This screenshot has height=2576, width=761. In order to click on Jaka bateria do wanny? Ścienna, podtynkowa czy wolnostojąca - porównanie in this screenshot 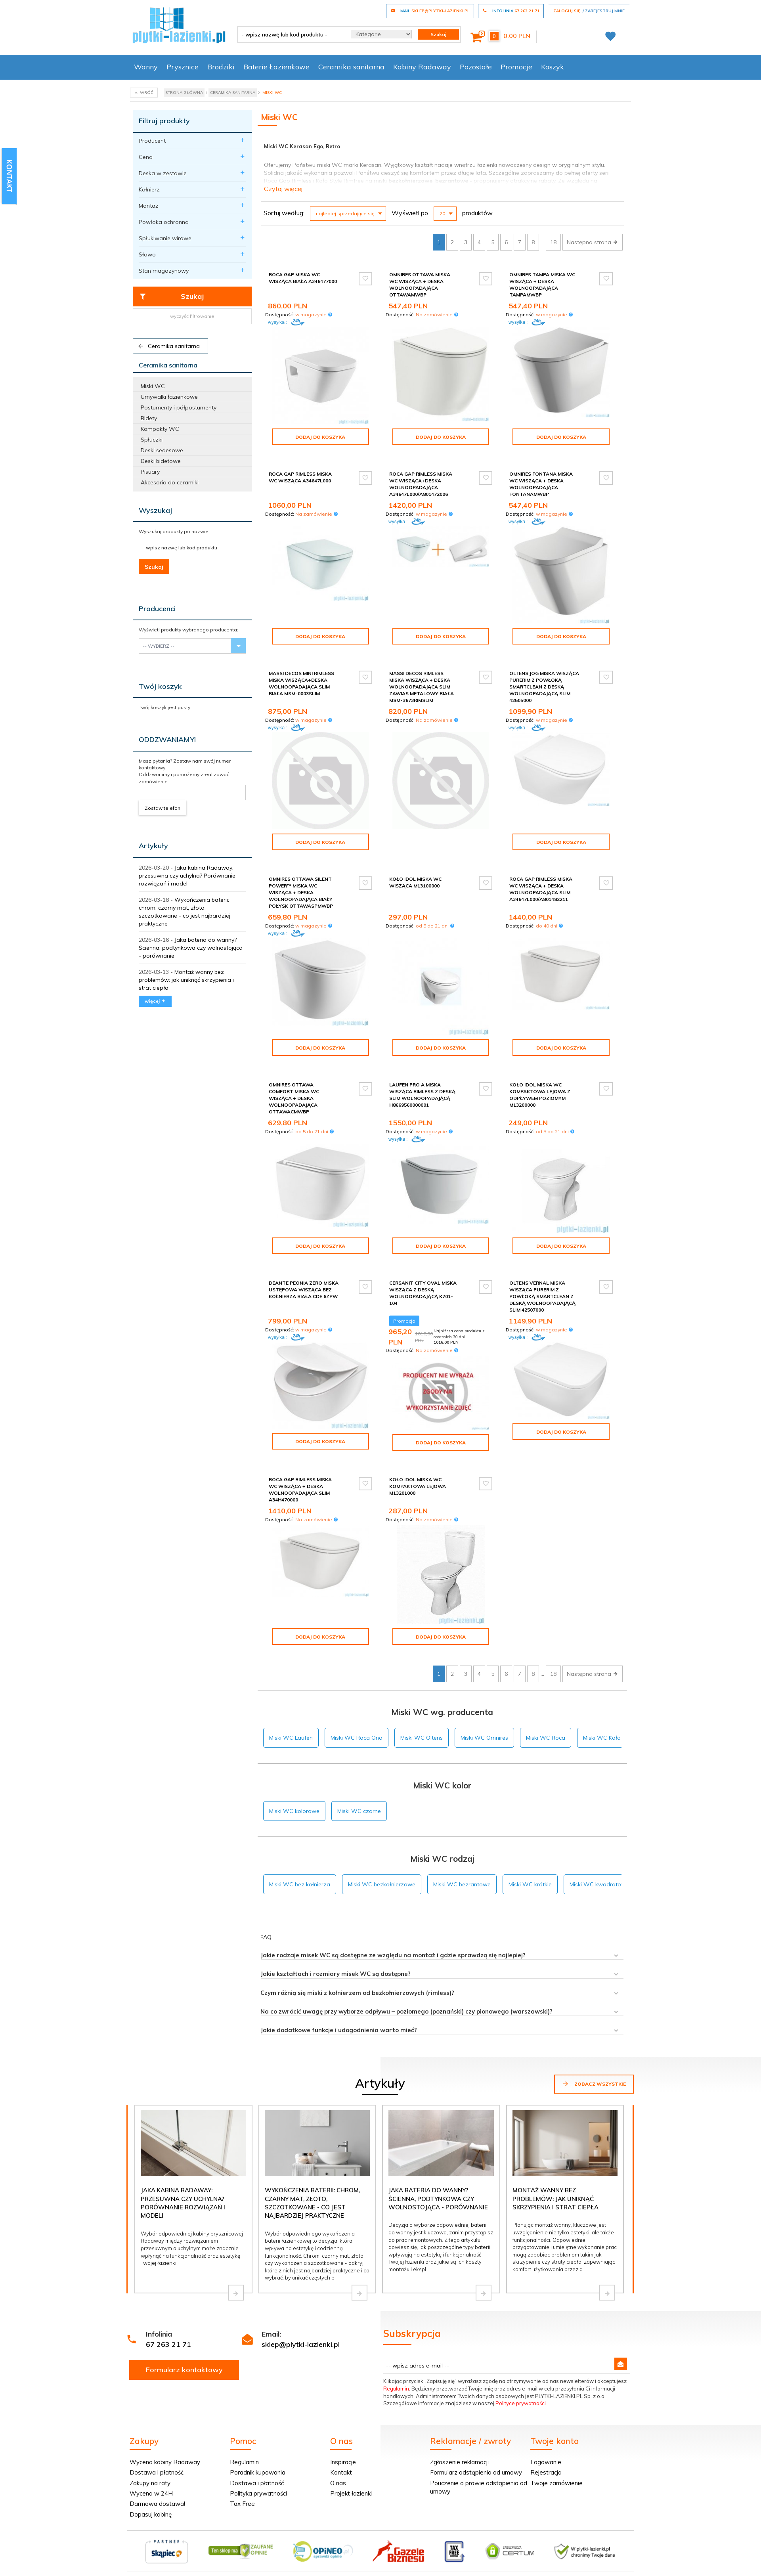, I will do `click(191, 947)`.